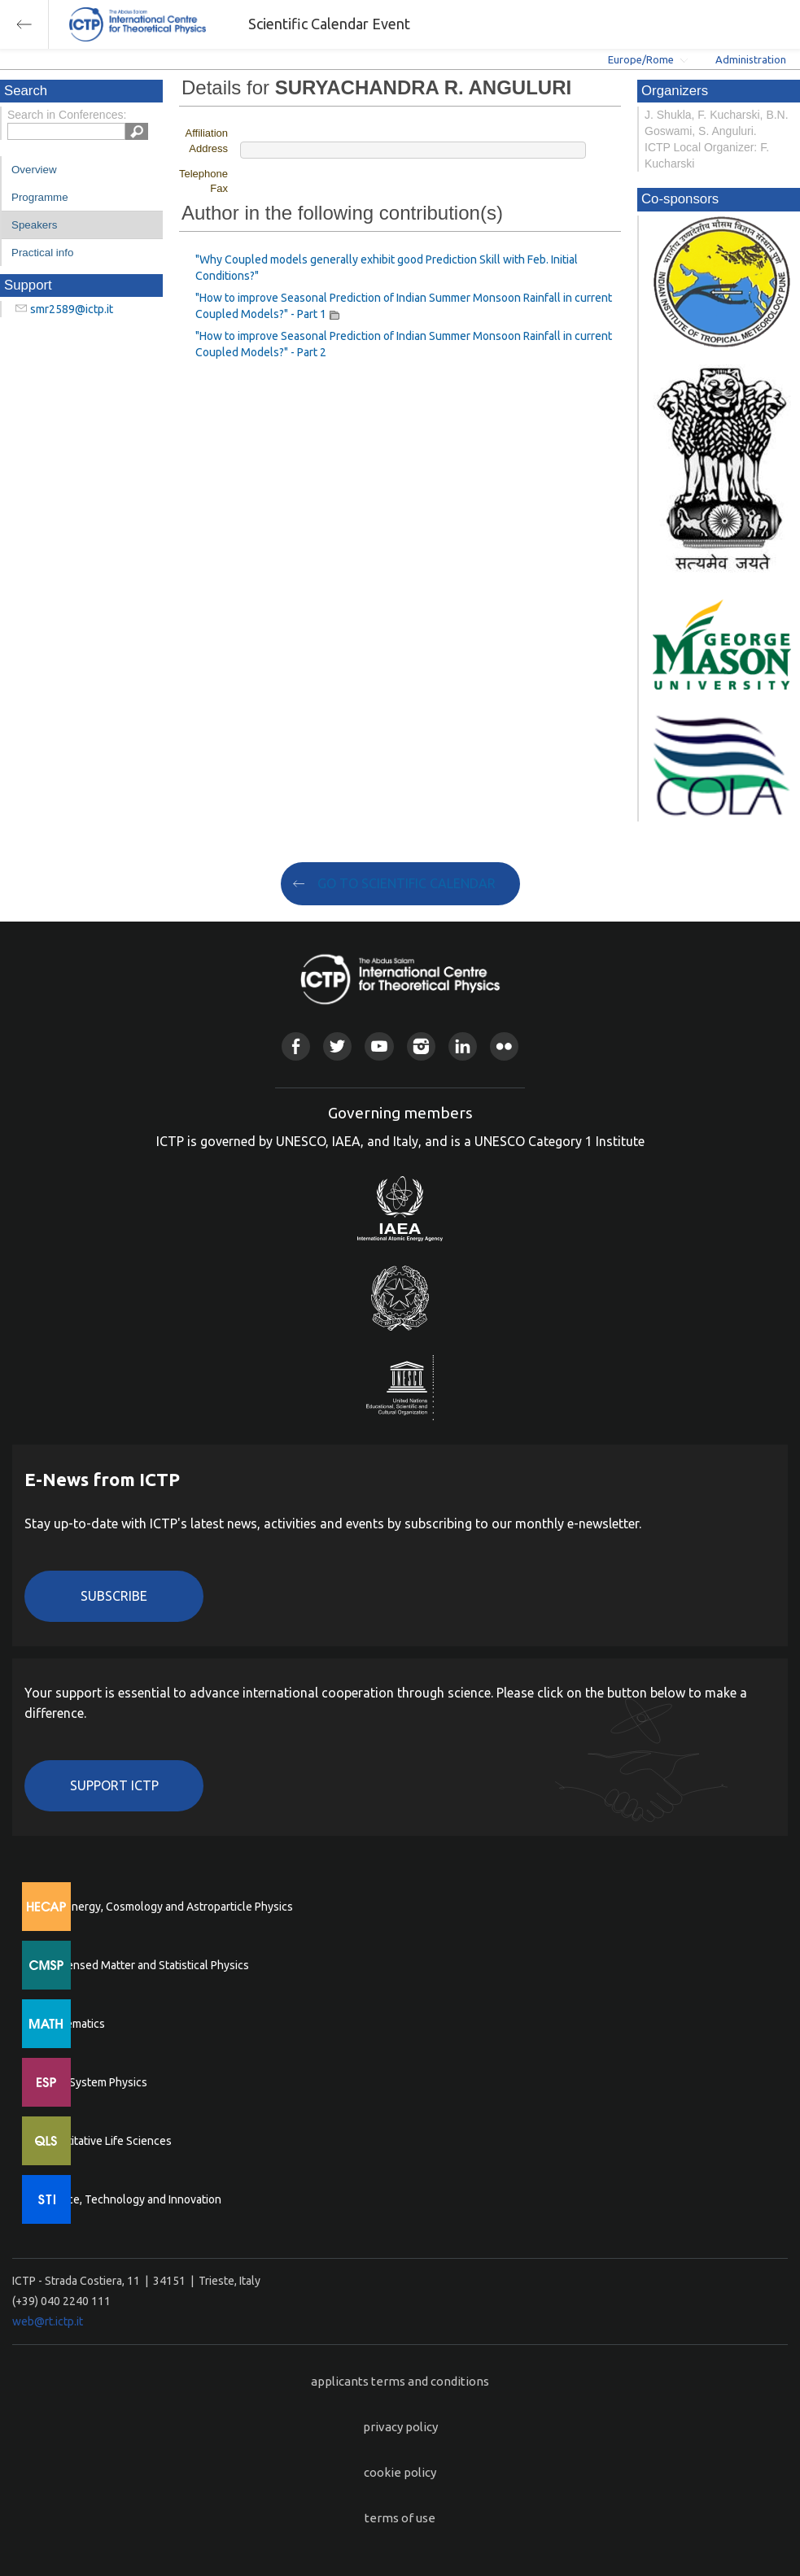 The width and height of the screenshot is (800, 2576). Describe the element at coordinates (42, 252) in the screenshot. I see `Practical info` at that location.